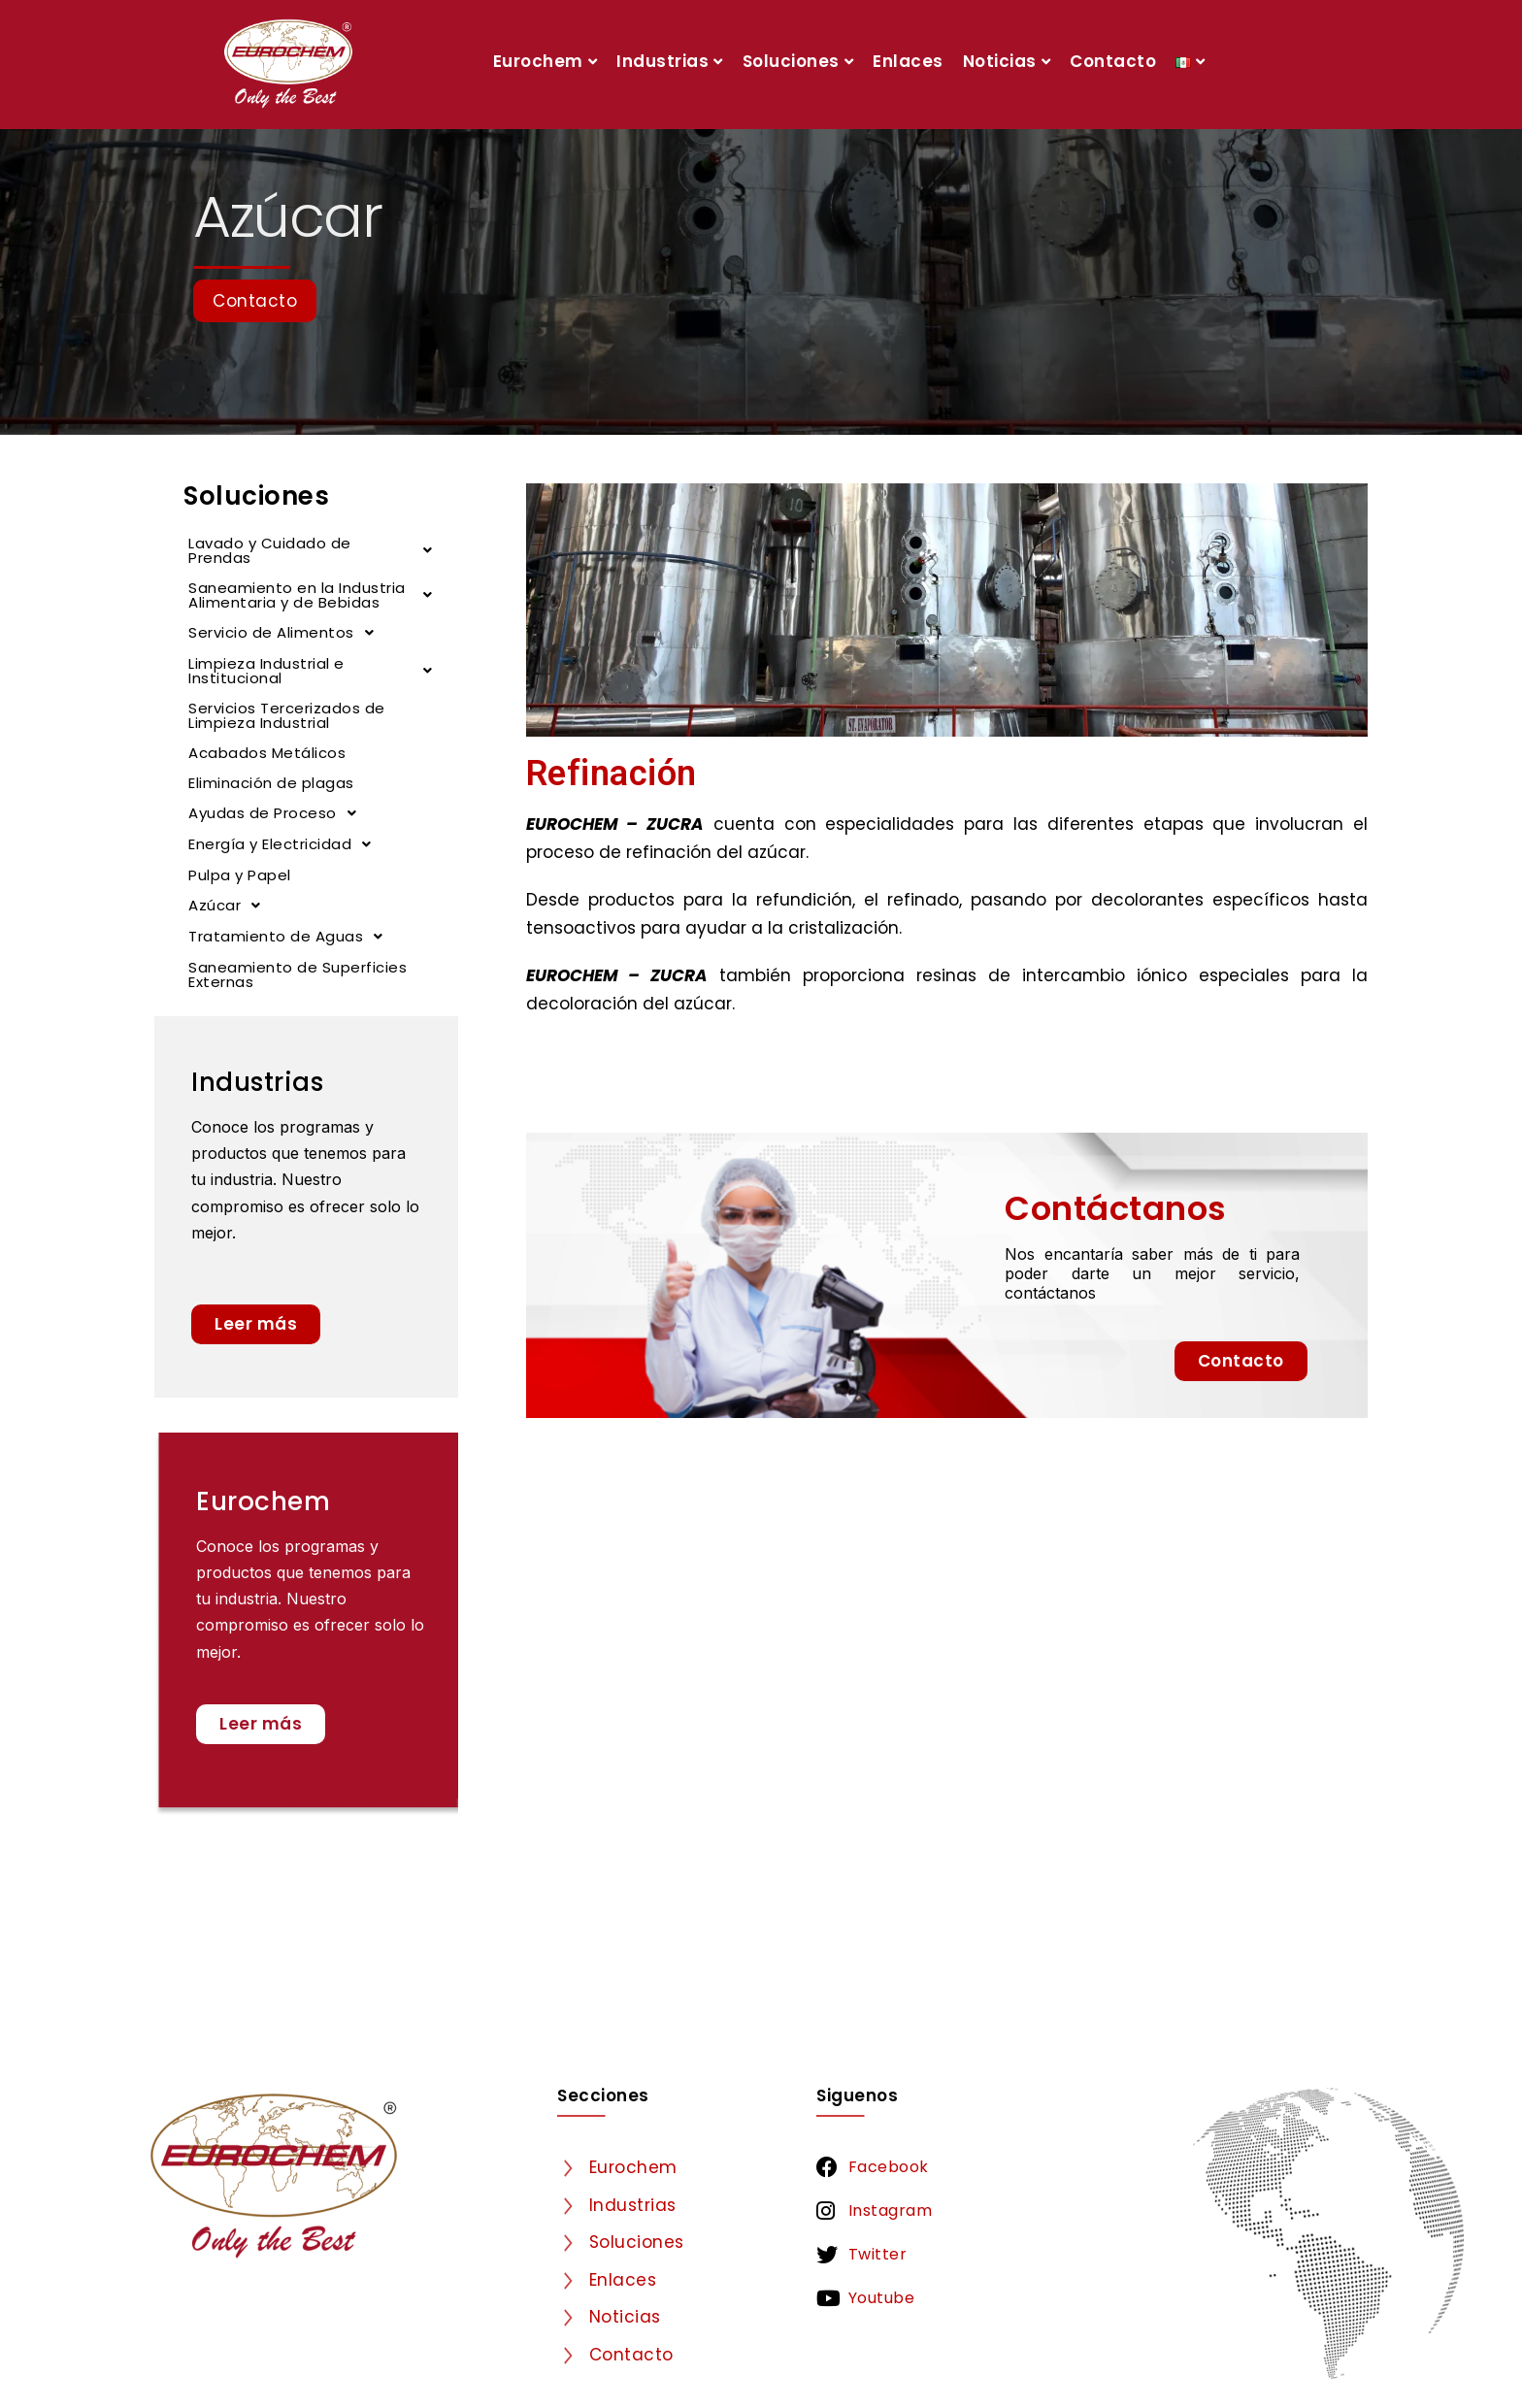 This screenshot has width=1522, height=2408. Describe the element at coordinates (1007, 61) in the screenshot. I see `Noticias` at that location.